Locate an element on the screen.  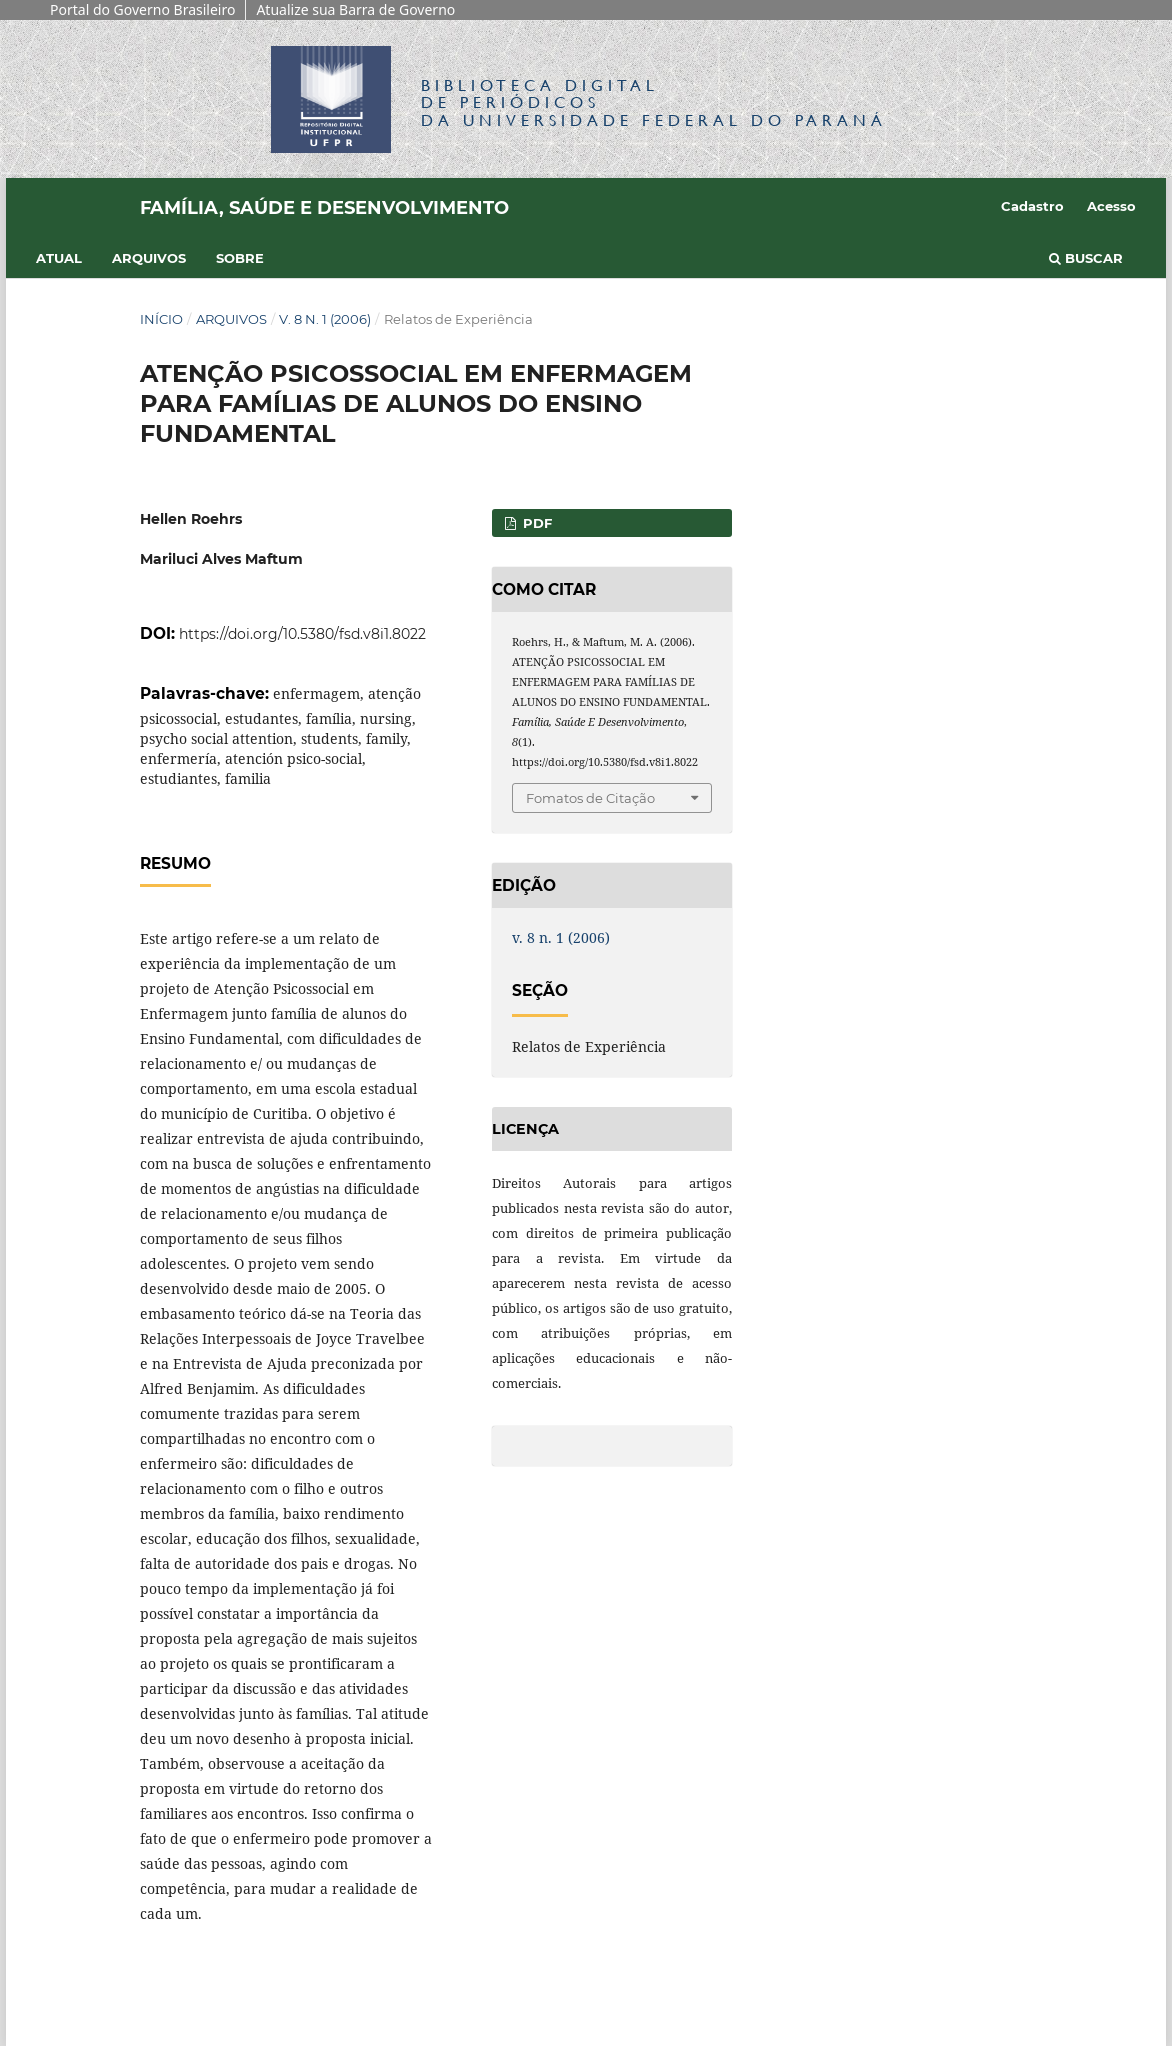
Acesso is located at coordinates (1111, 206).